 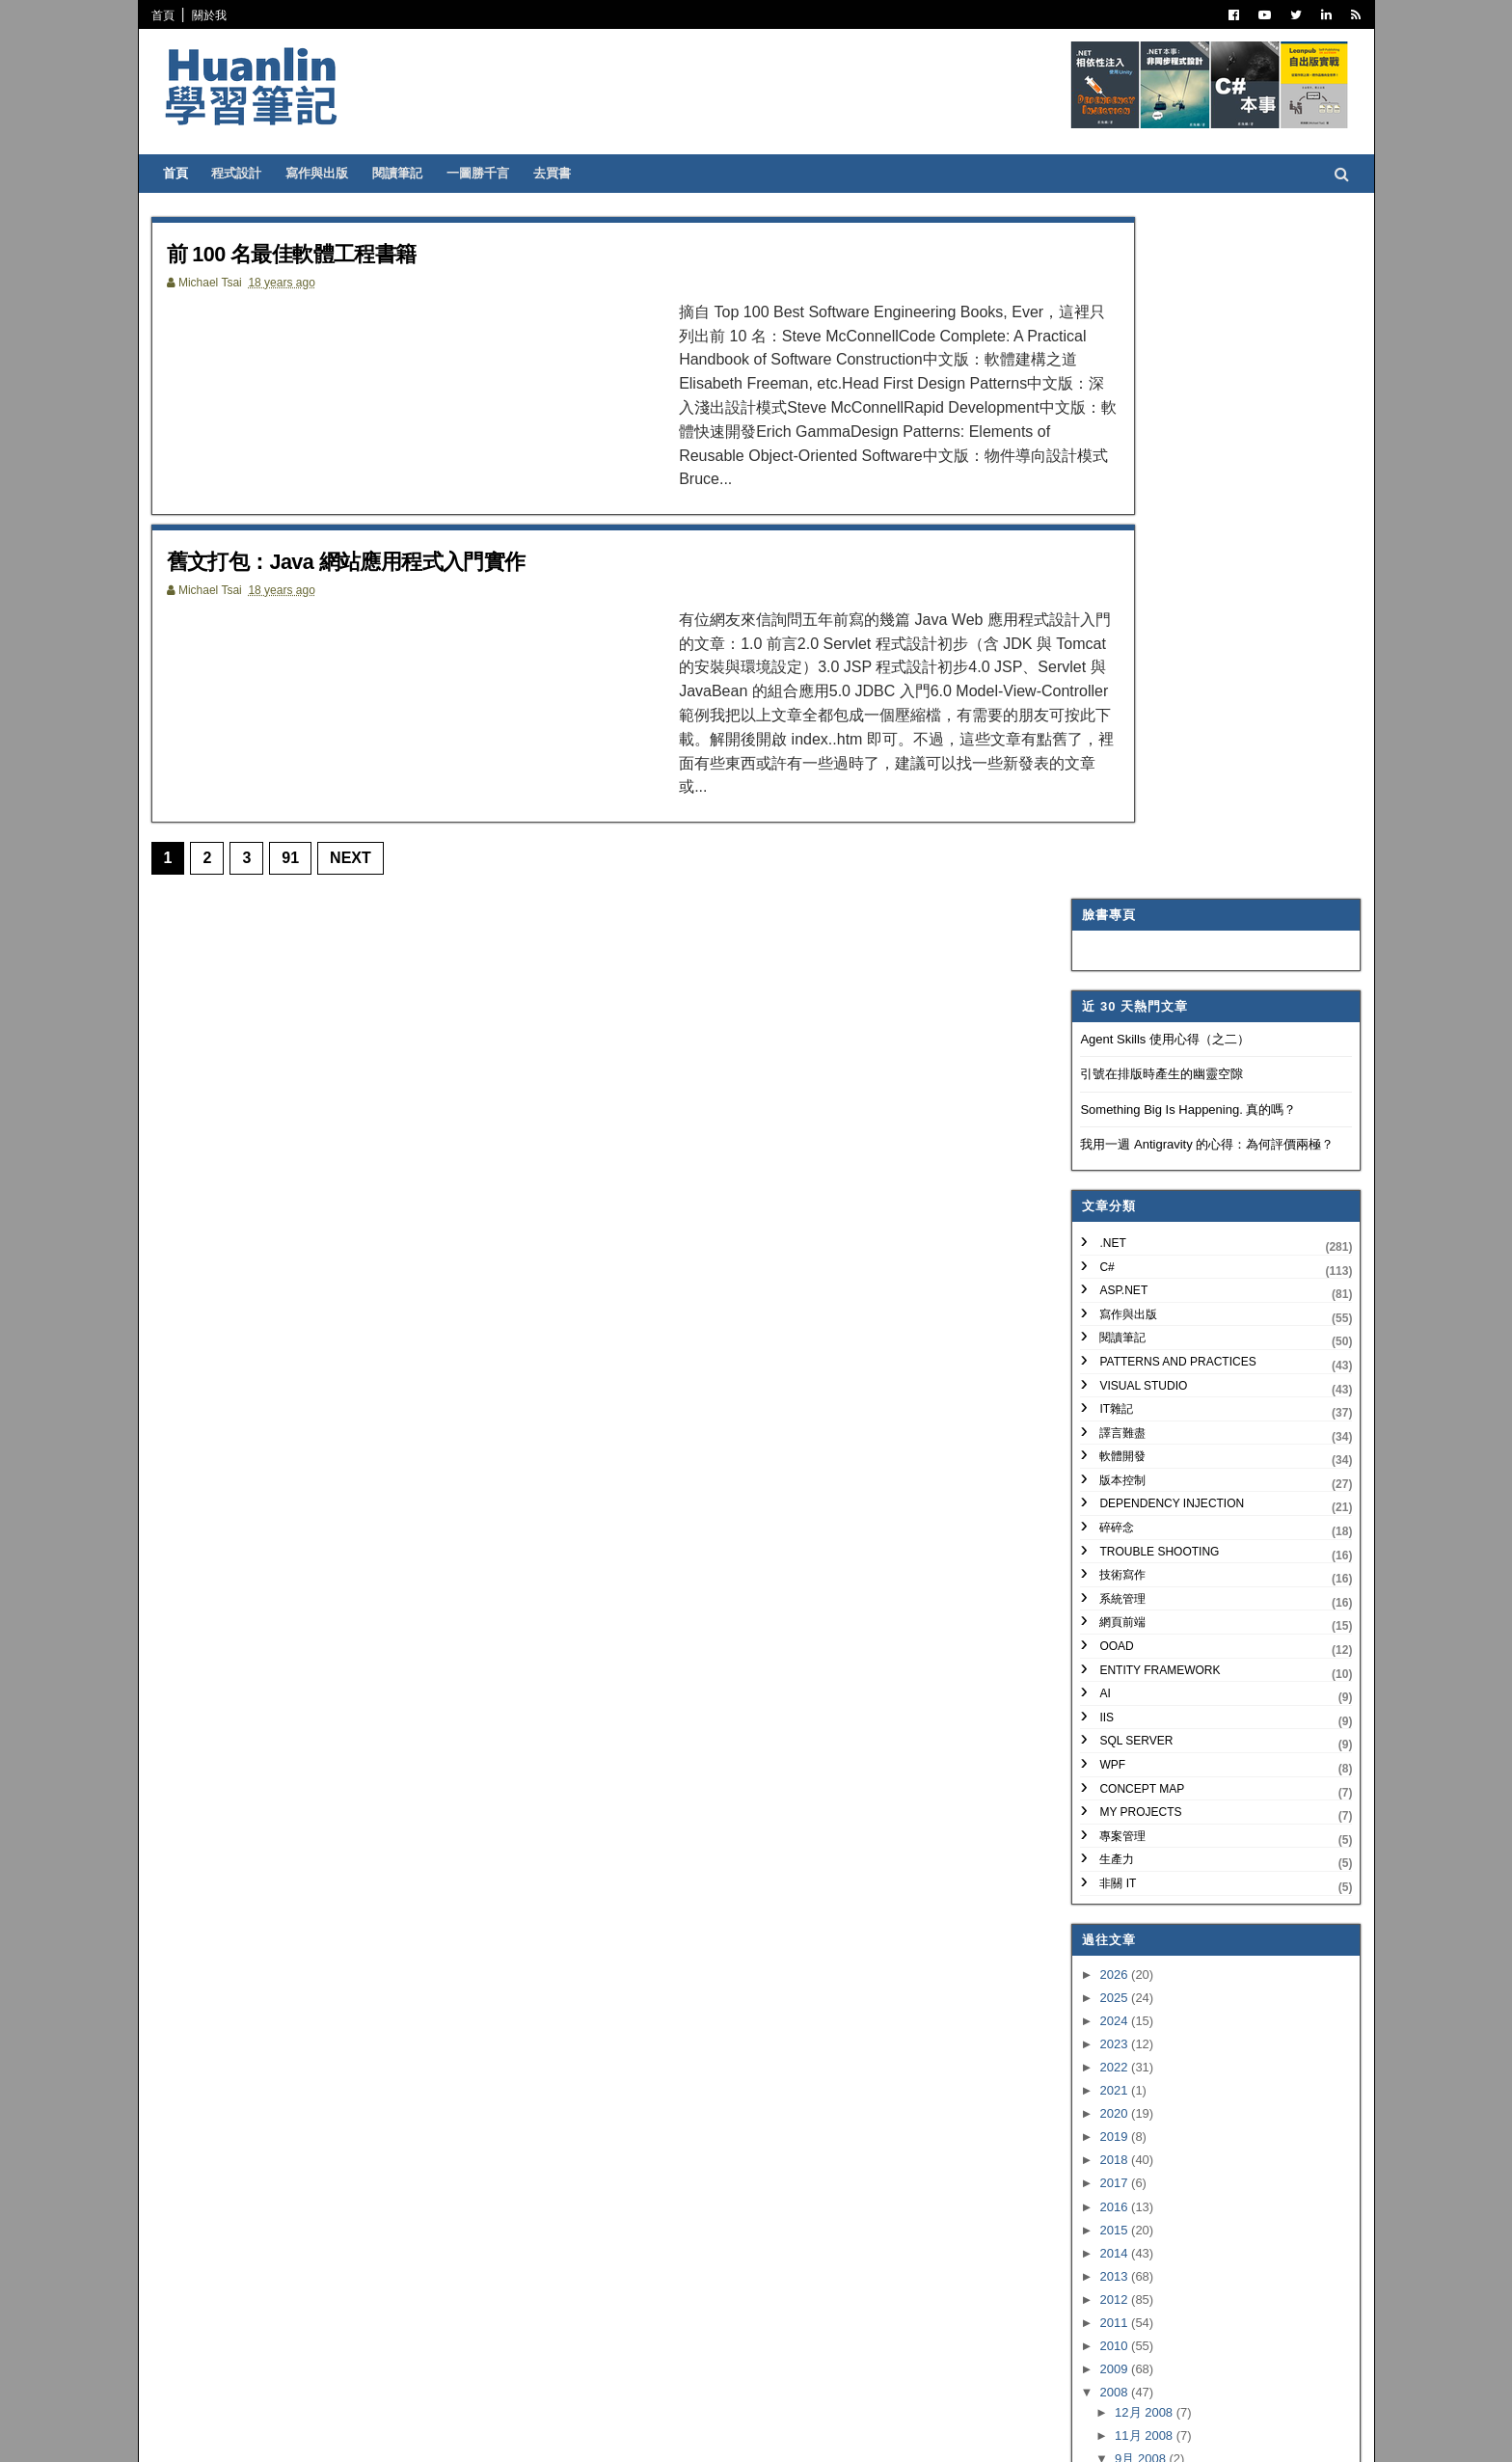 I want to click on 2025, so click(x=1109, y=1315).